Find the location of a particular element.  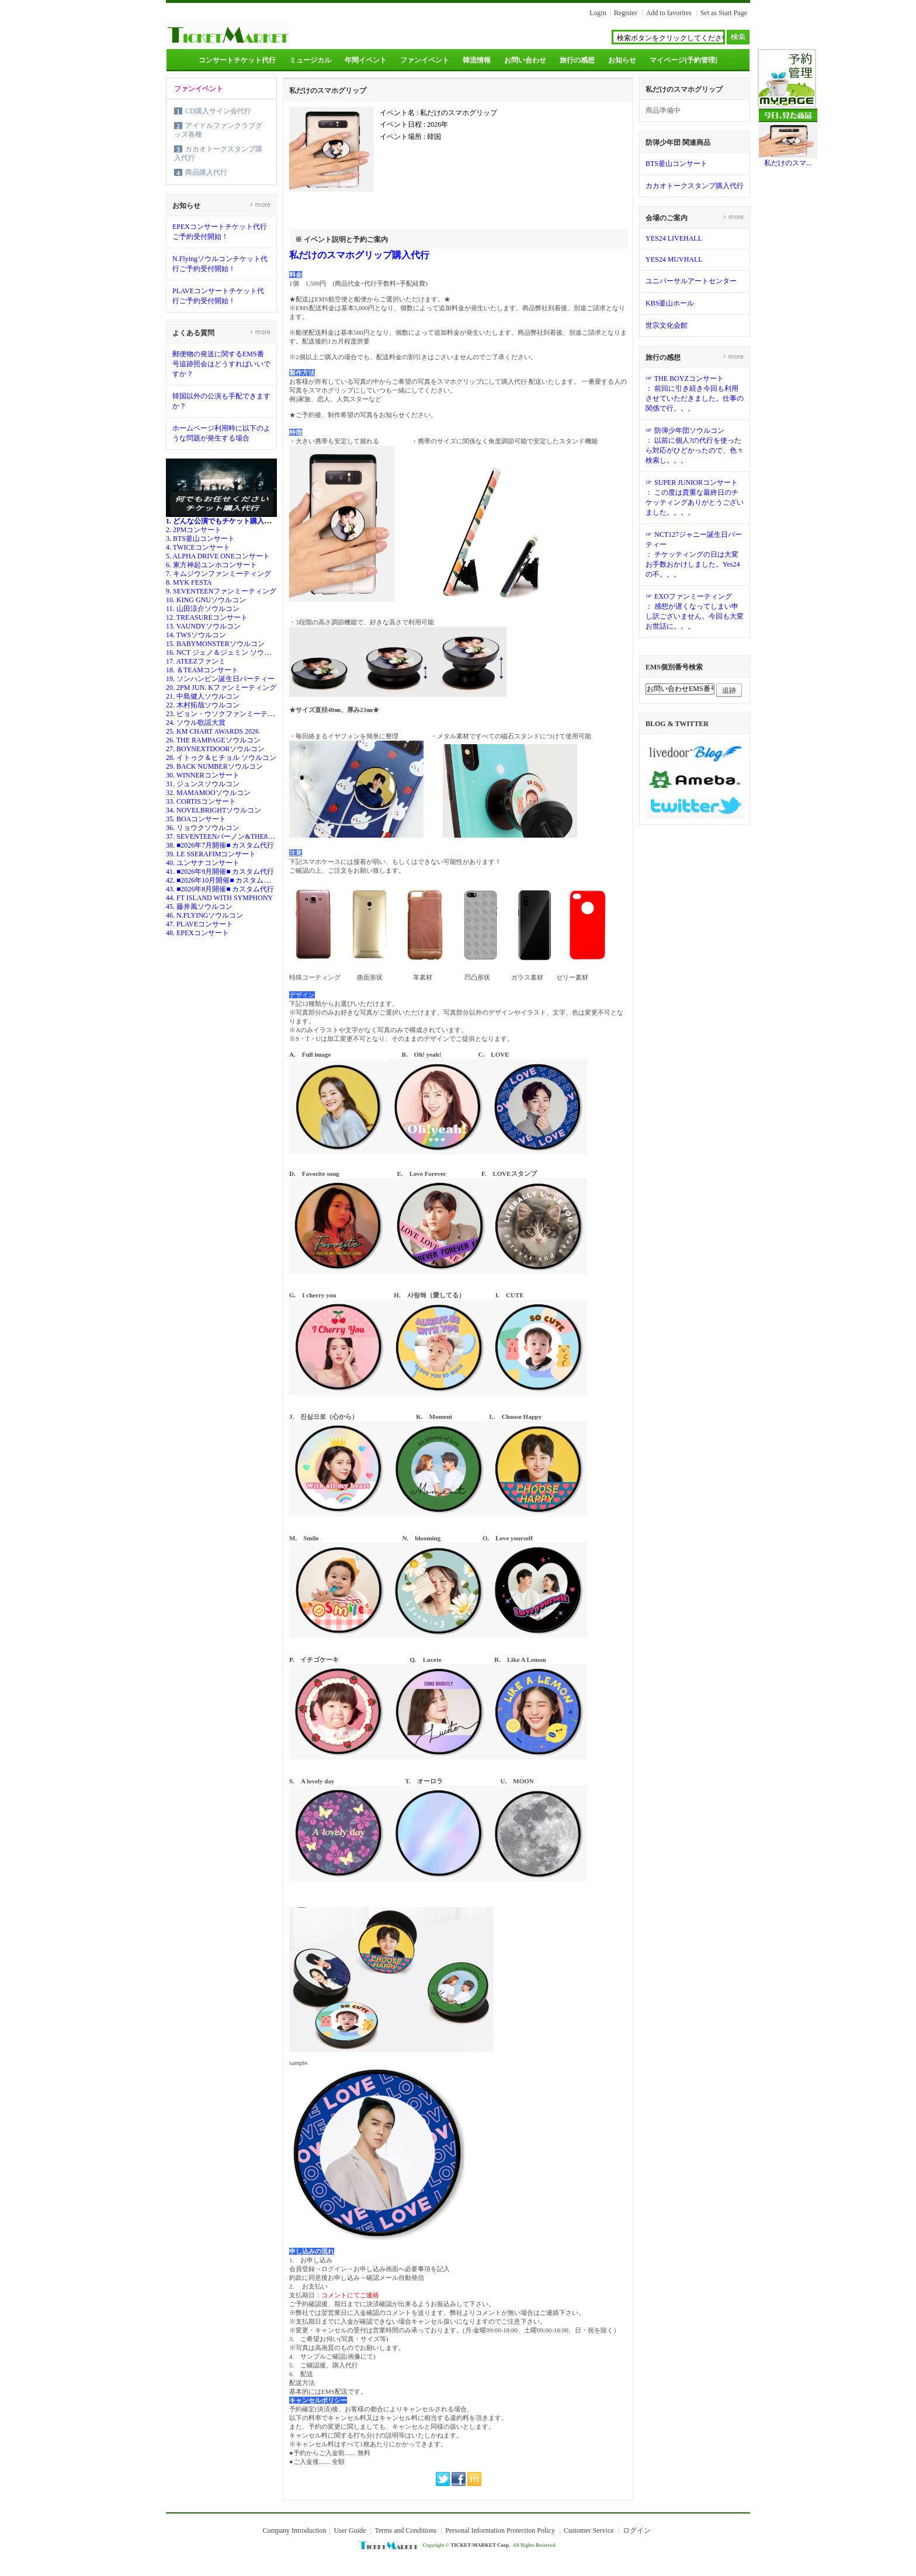

ユニバーサルアートセンター is located at coordinates (691, 281).